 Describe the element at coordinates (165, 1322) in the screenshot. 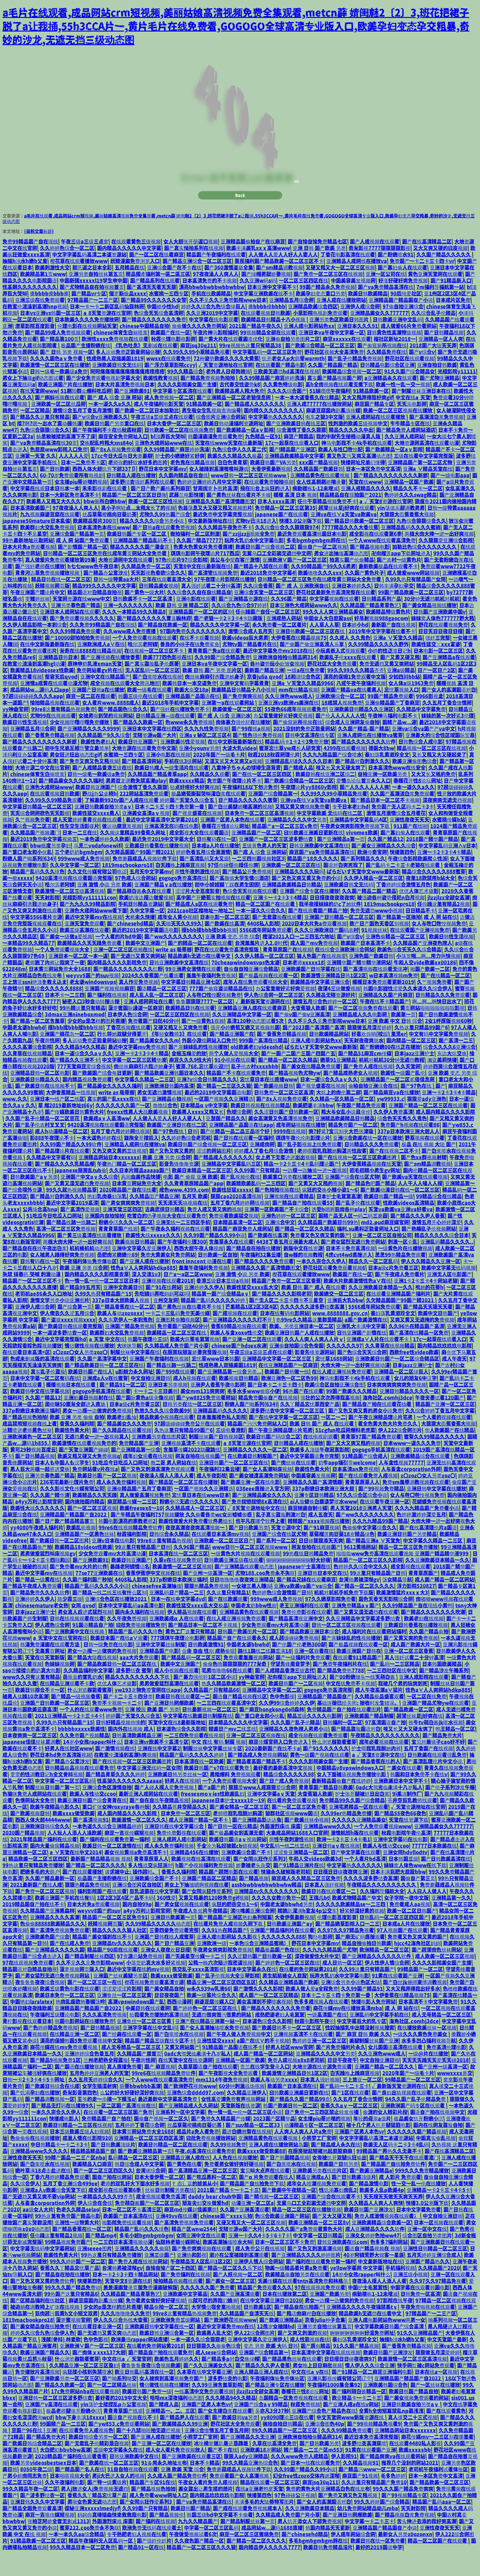

I see `亚州交友网` at that location.